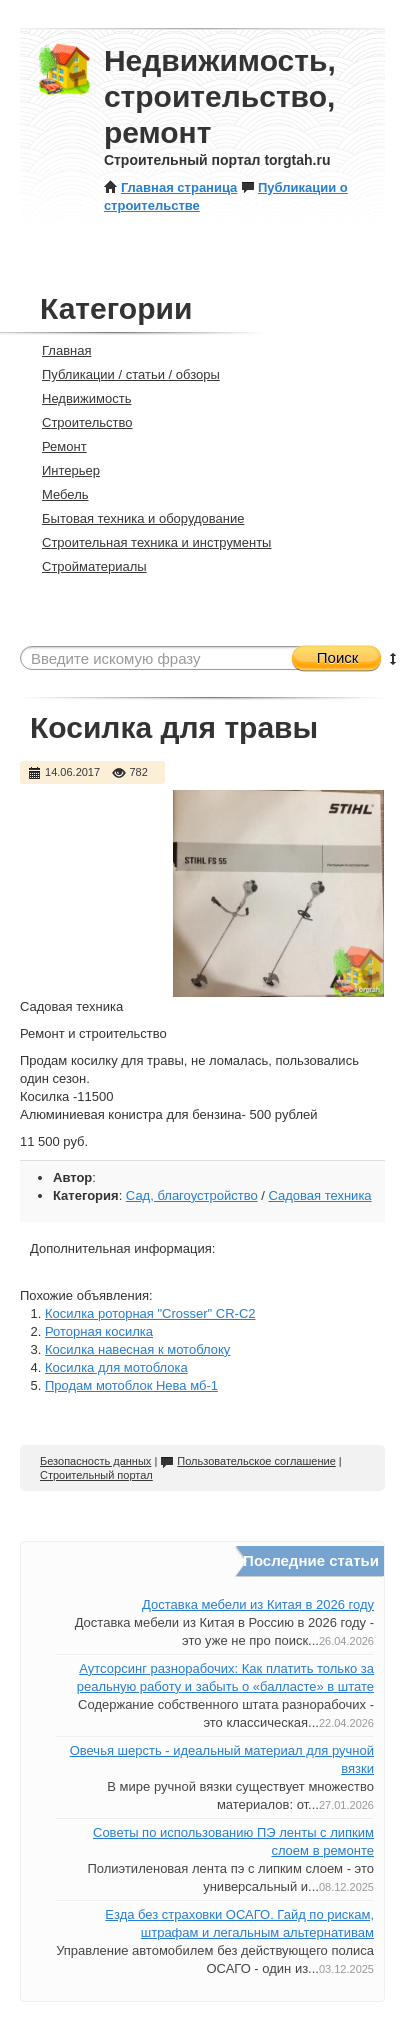 This screenshot has height=2017, width=405. What do you see at coordinates (131, 1385) in the screenshot?
I see `Продам мотоблок Нева мб-1` at bounding box center [131, 1385].